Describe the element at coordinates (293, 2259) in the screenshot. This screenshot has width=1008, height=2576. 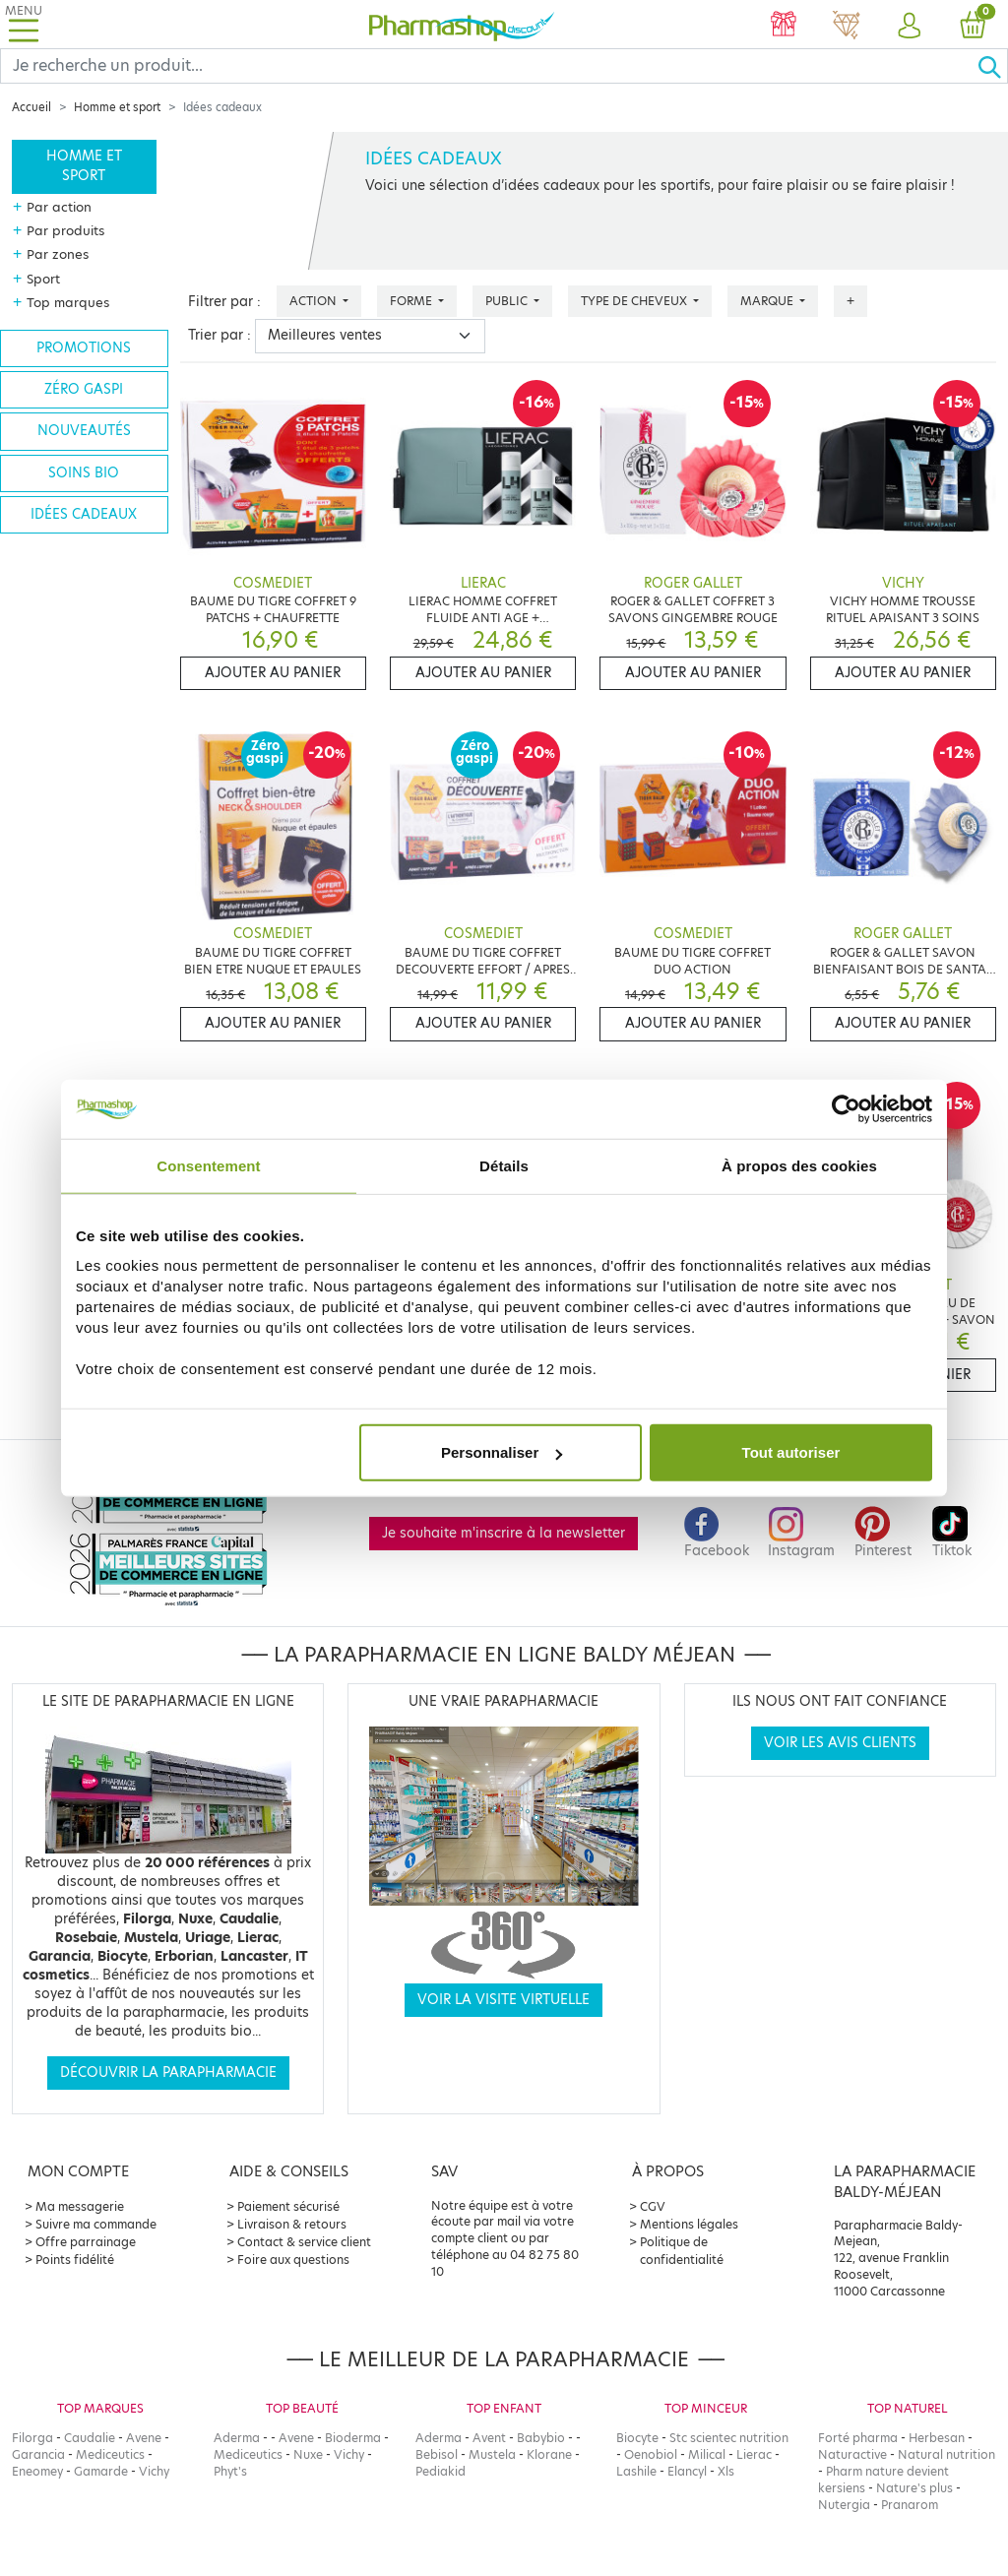
I see `Foire aux questions` at that location.